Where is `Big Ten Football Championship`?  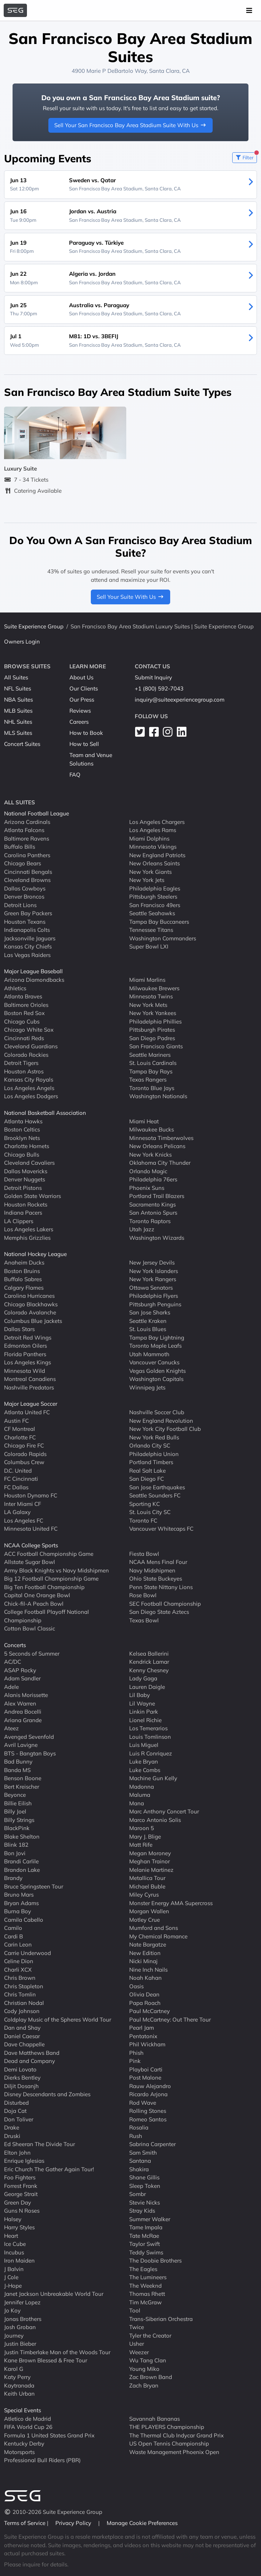
Big Ten Football Championship is located at coordinates (44, 1586).